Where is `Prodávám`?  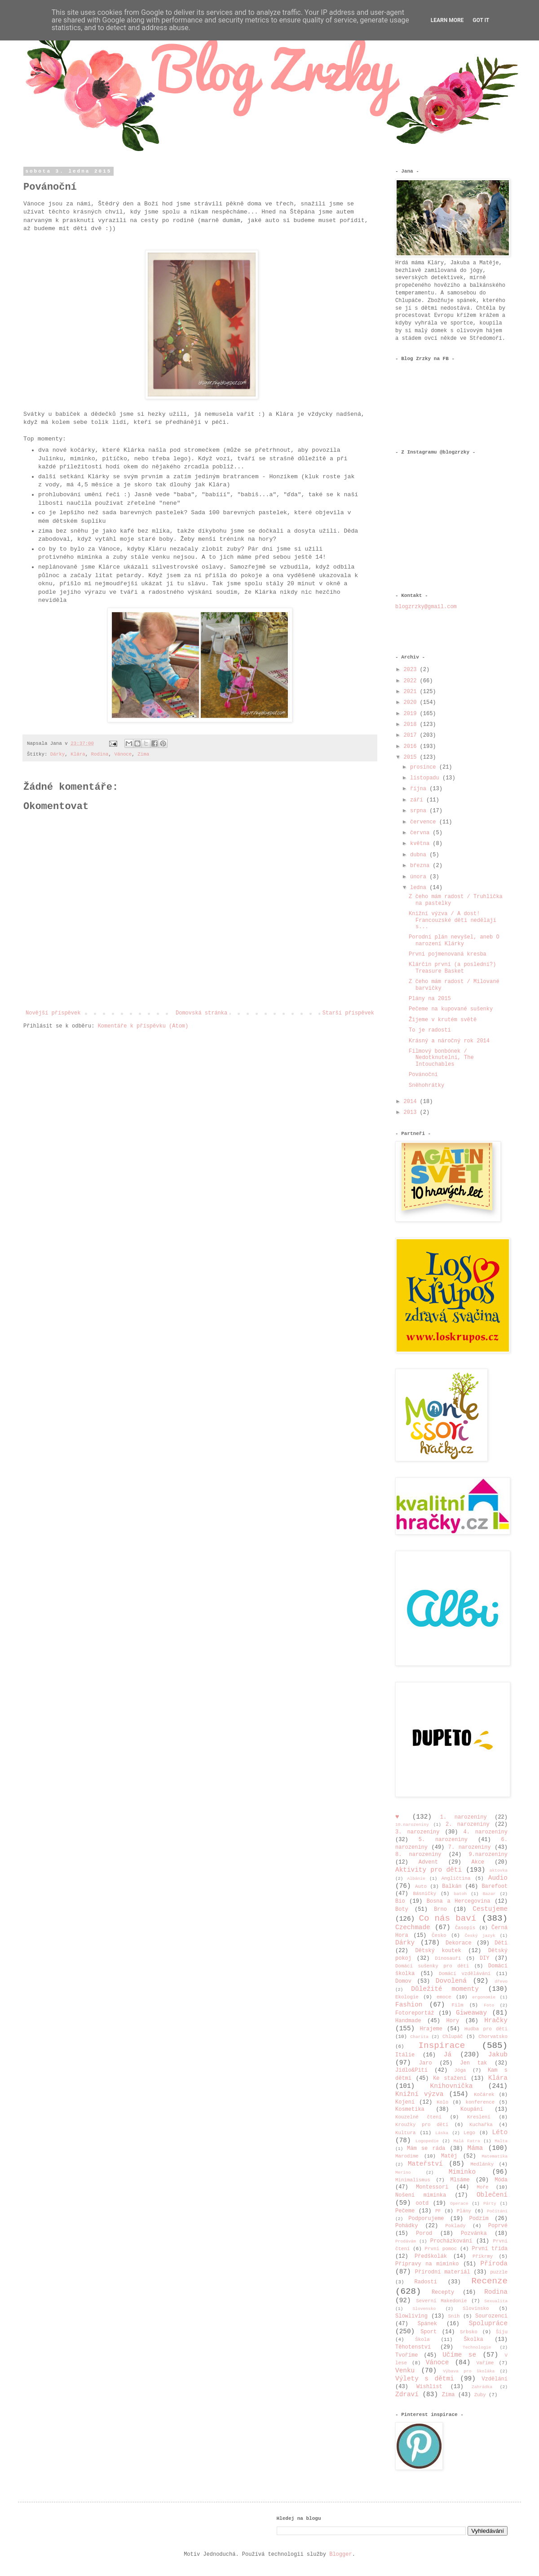 Prodávám is located at coordinates (405, 2241).